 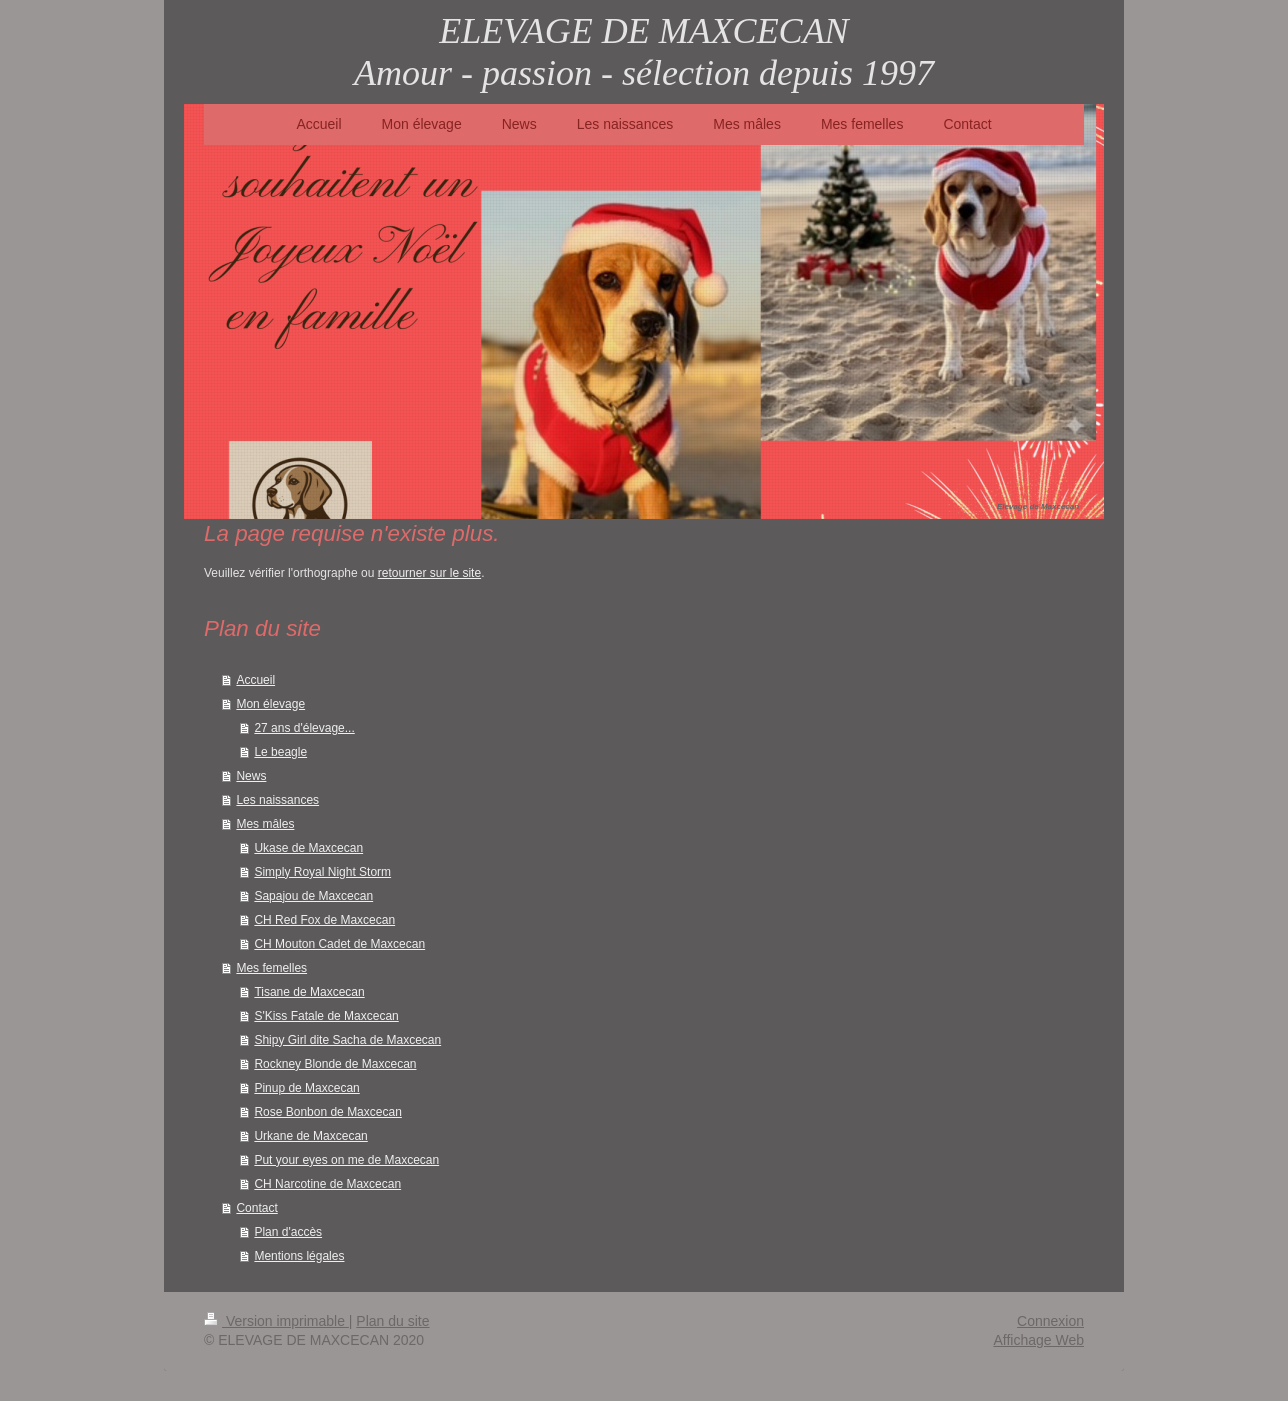 I want to click on Mes mâles, so click(x=265, y=824).